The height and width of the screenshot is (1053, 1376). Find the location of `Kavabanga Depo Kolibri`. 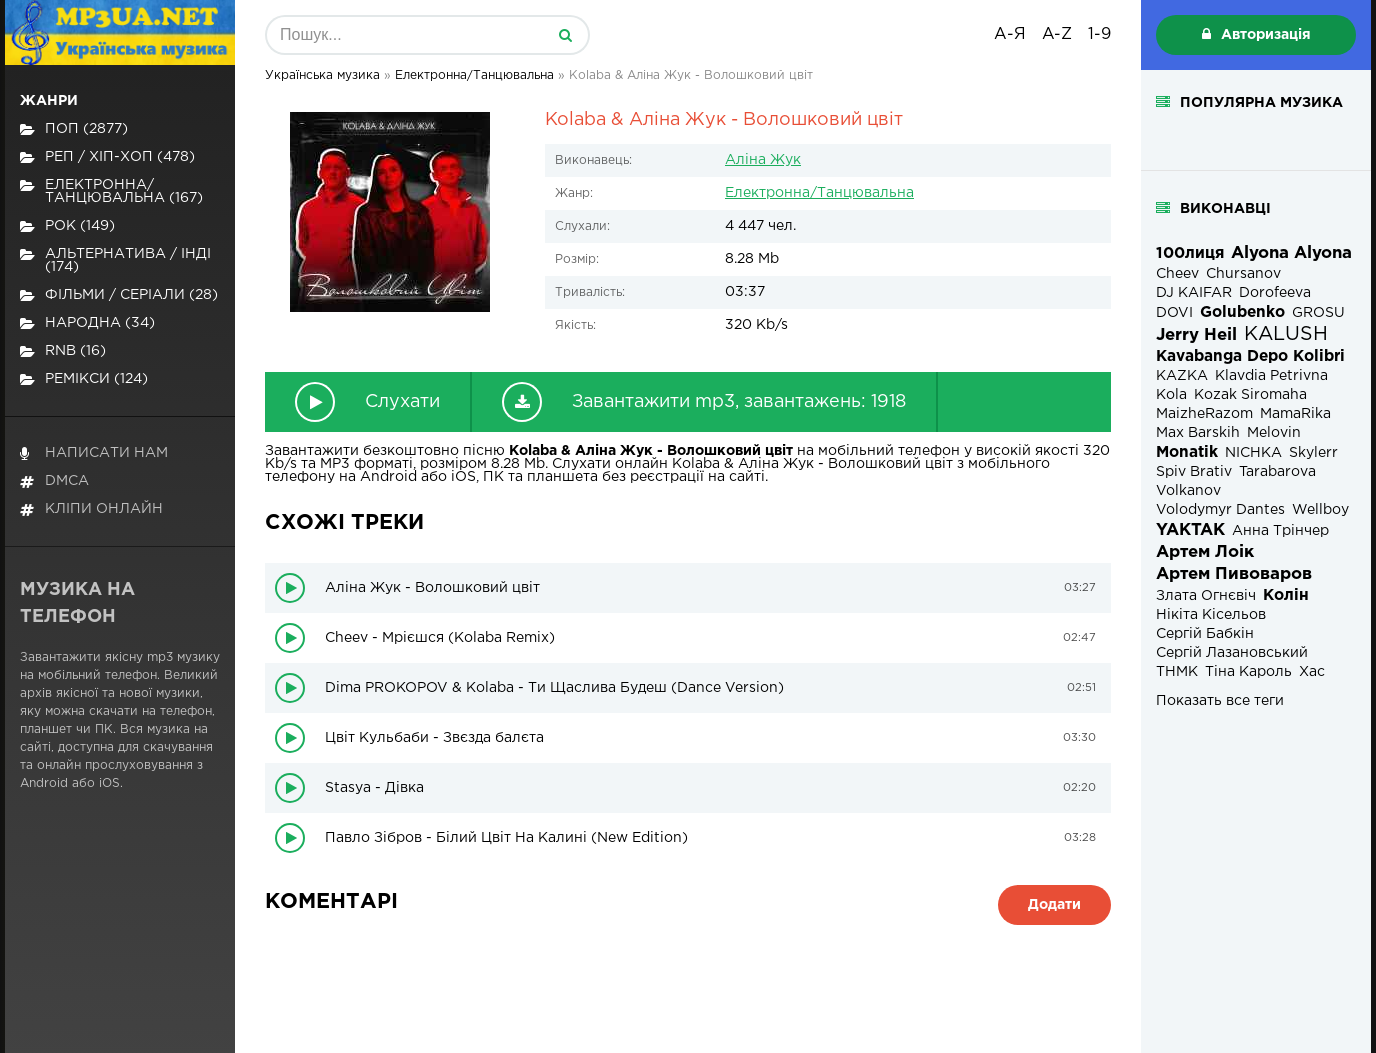

Kavabanga Depo Kolibri is located at coordinates (1250, 356).